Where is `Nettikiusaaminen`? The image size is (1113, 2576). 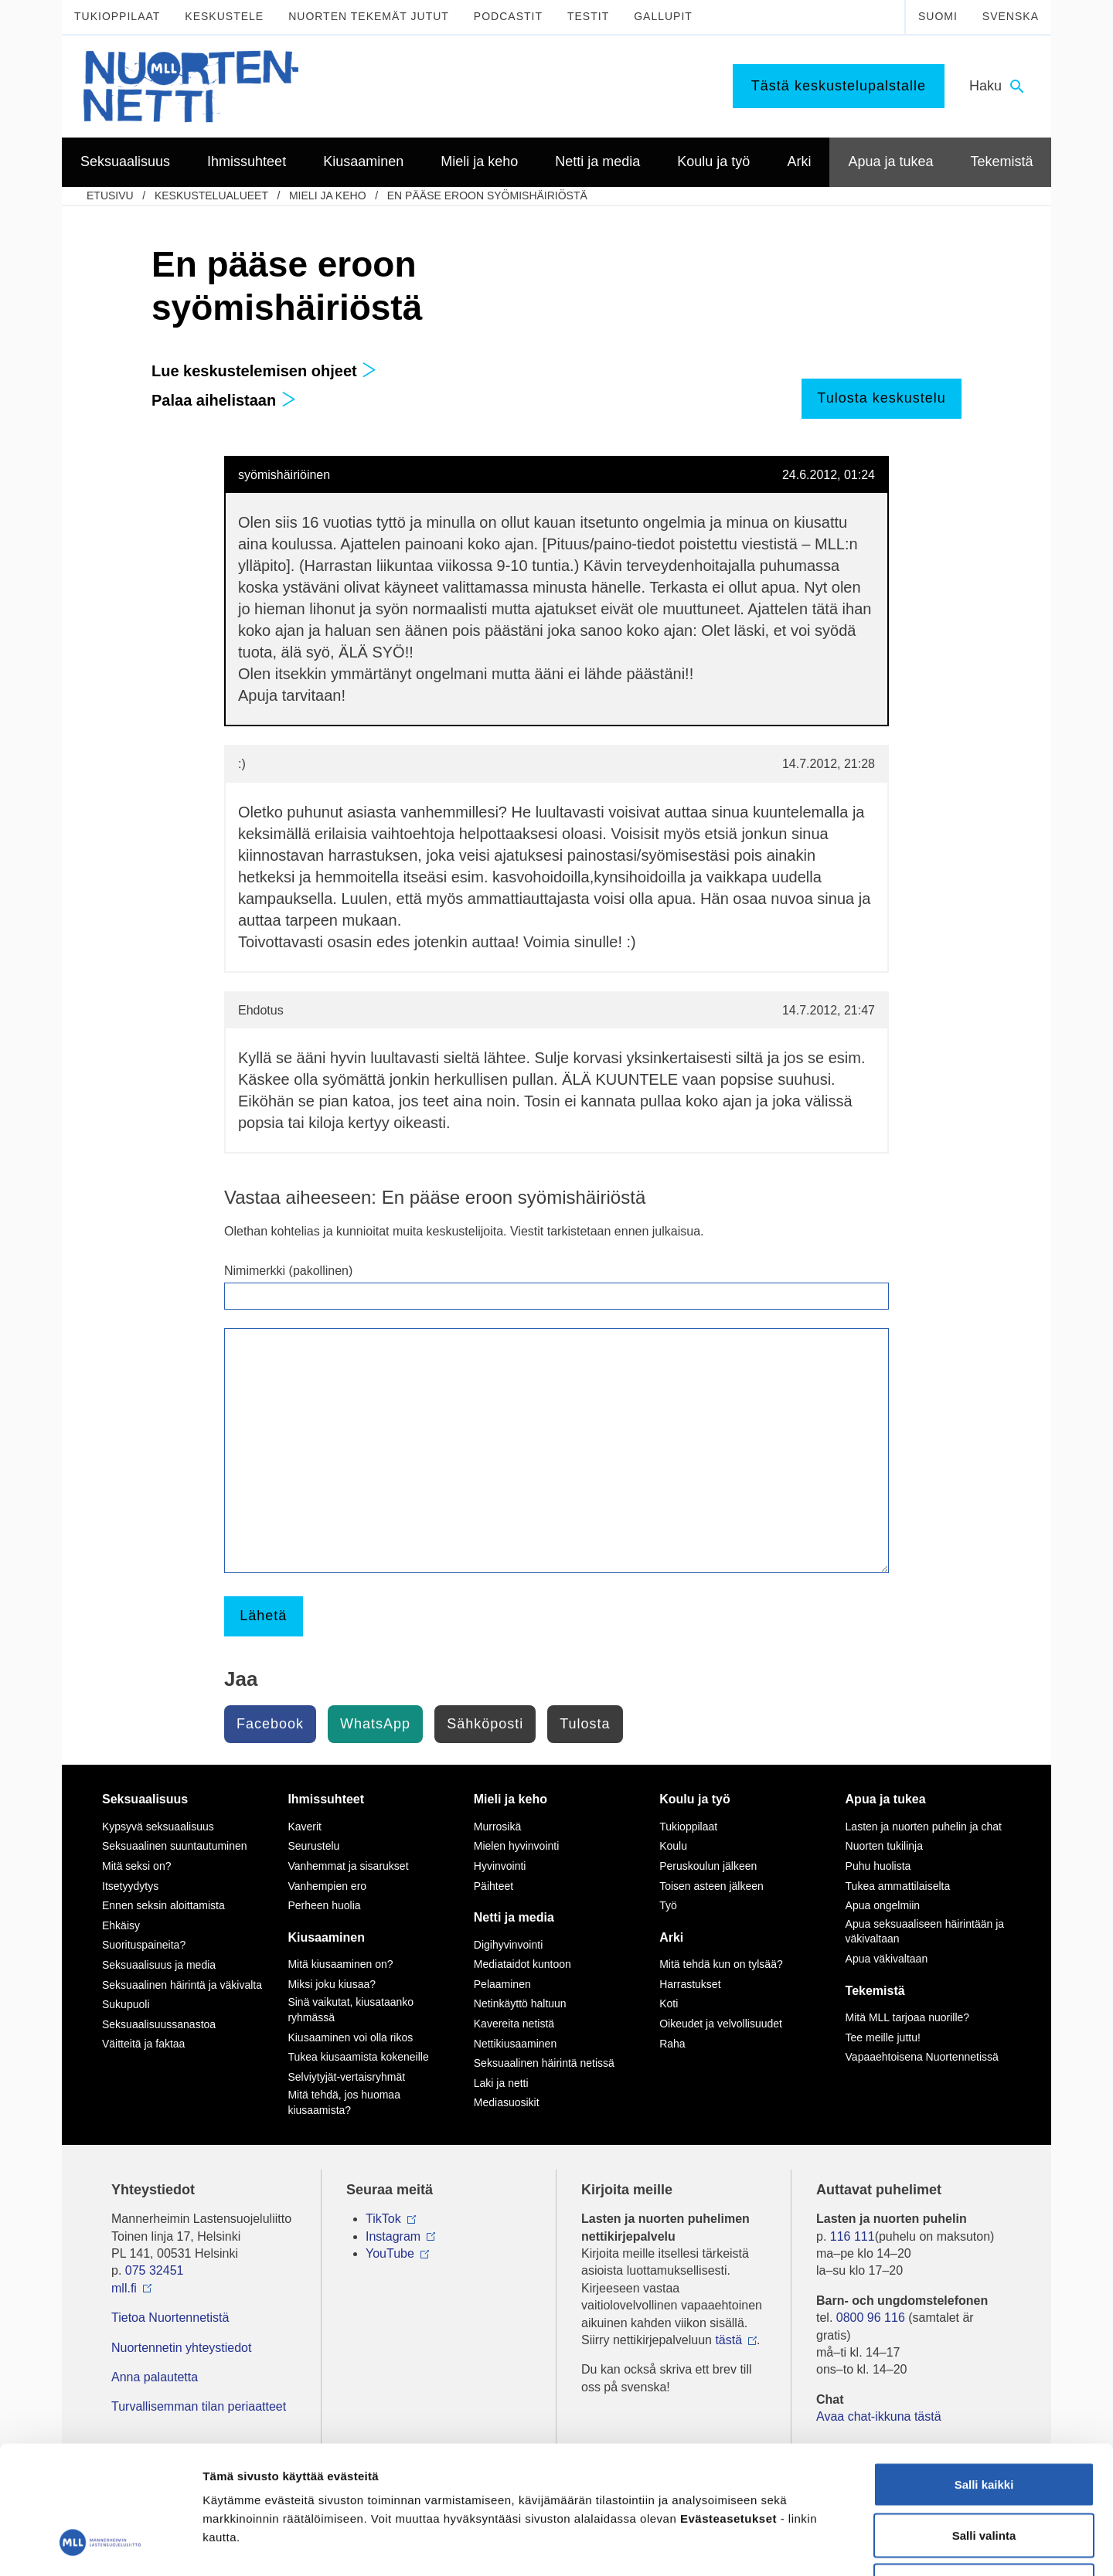
Nettikiusaaminen is located at coordinates (515, 2043).